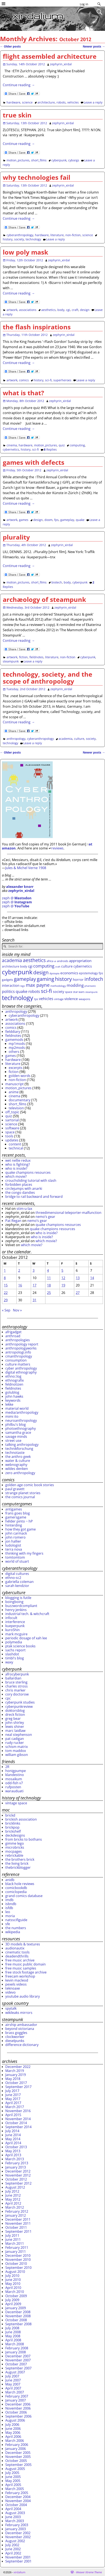 This screenshot has height=2576, width=105. Describe the element at coordinates (67, 966) in the screenshot. I see `culture [culture (42 items)]` at that location.